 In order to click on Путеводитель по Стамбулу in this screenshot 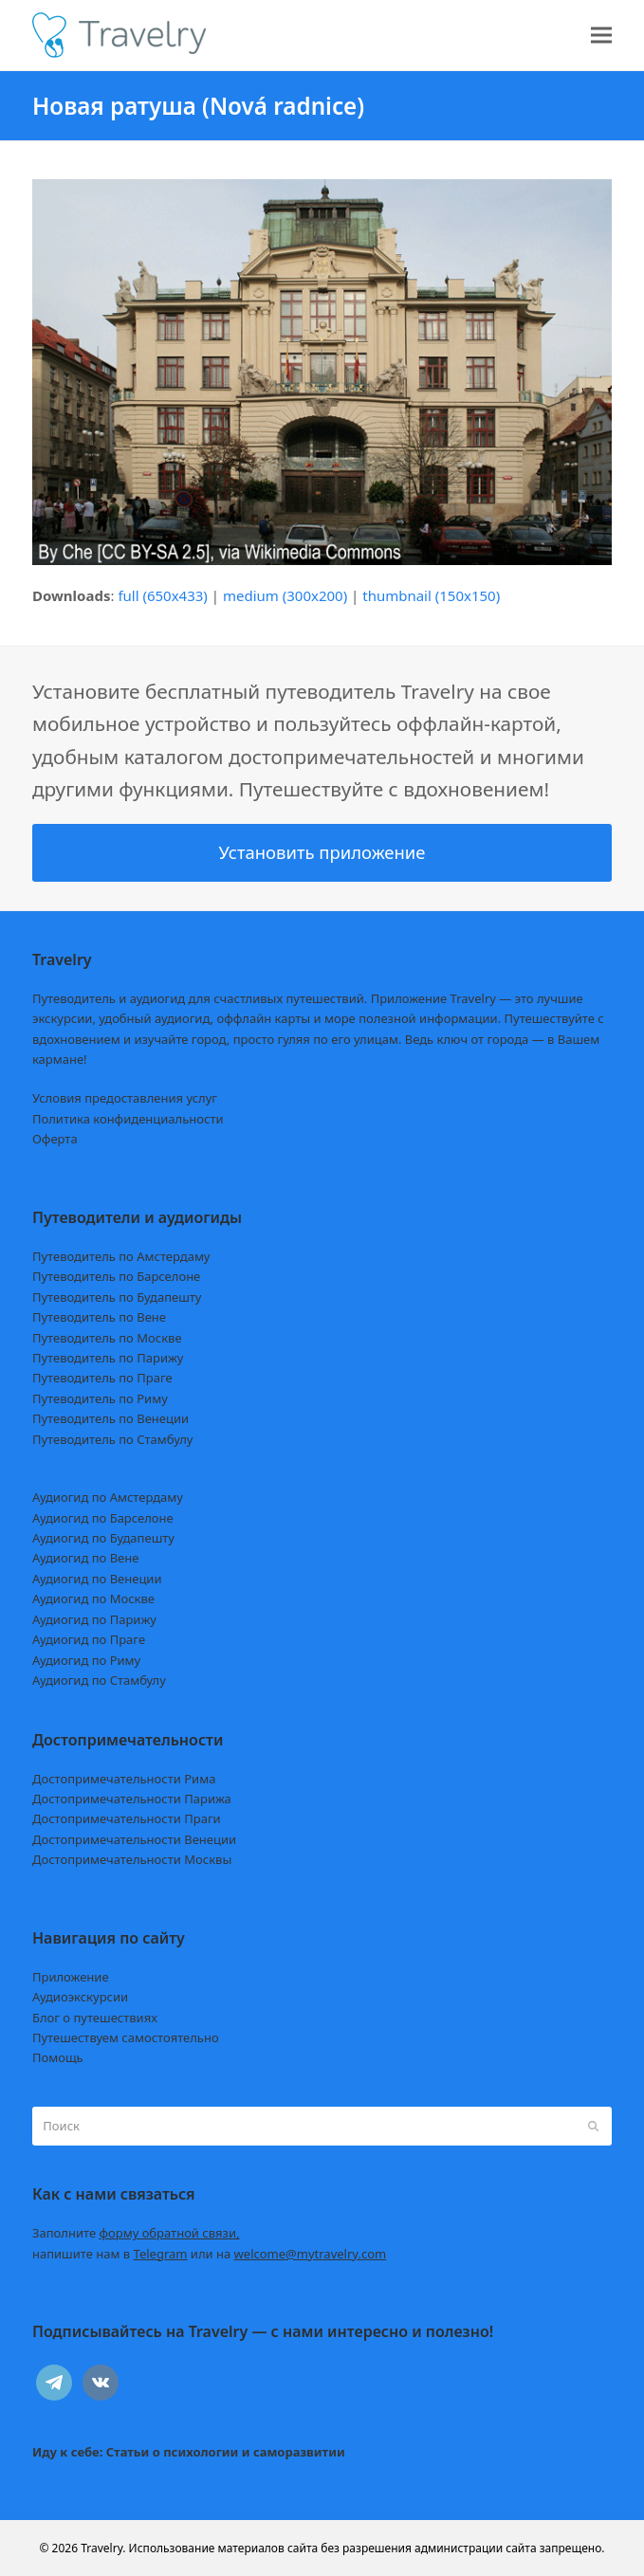, I will do `click(112, 1439)`.